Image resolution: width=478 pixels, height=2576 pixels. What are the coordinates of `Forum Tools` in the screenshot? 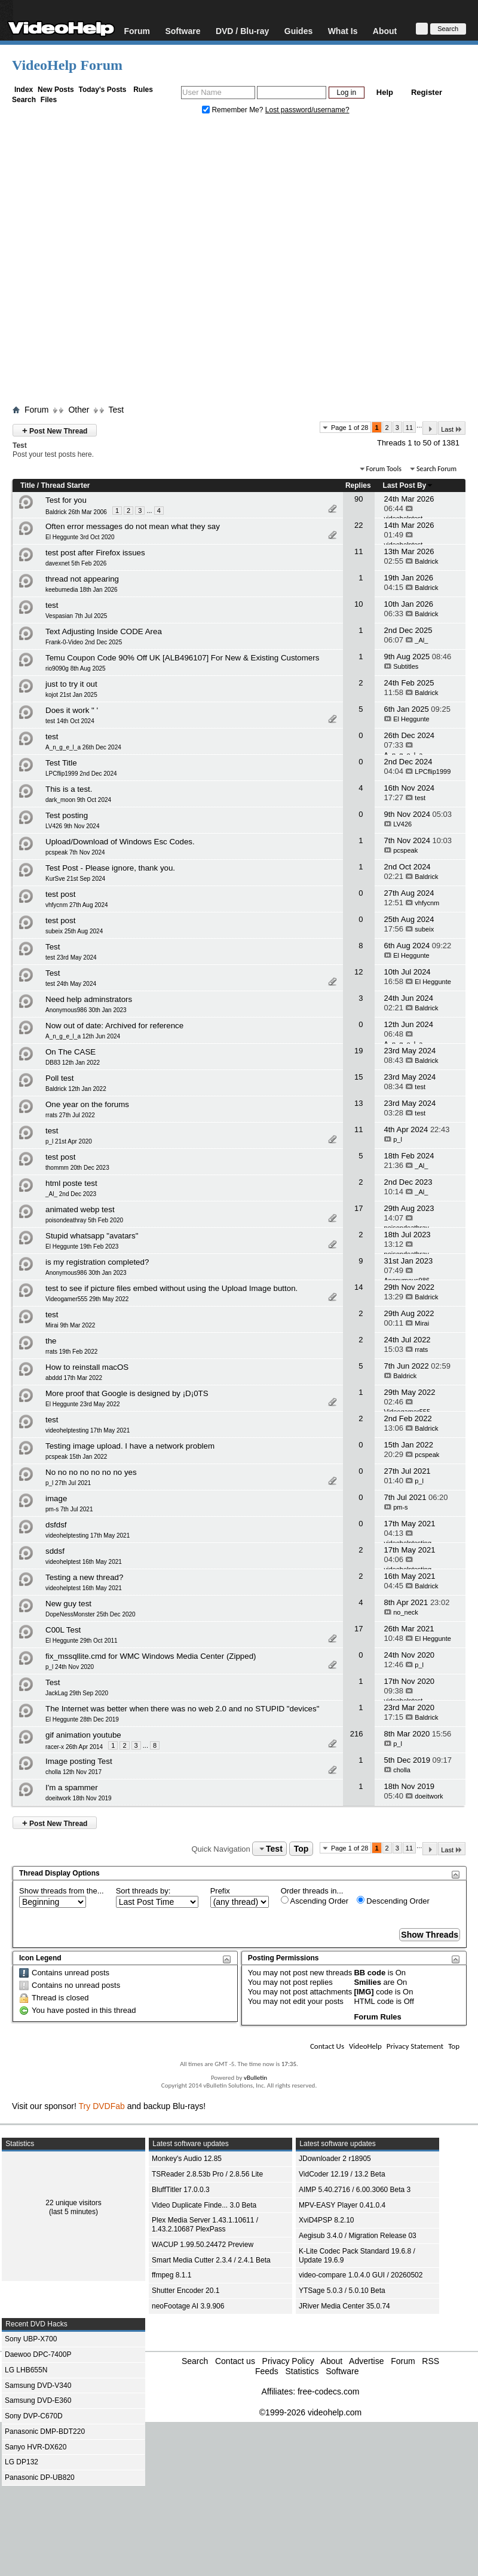 It's located at (384, 469).